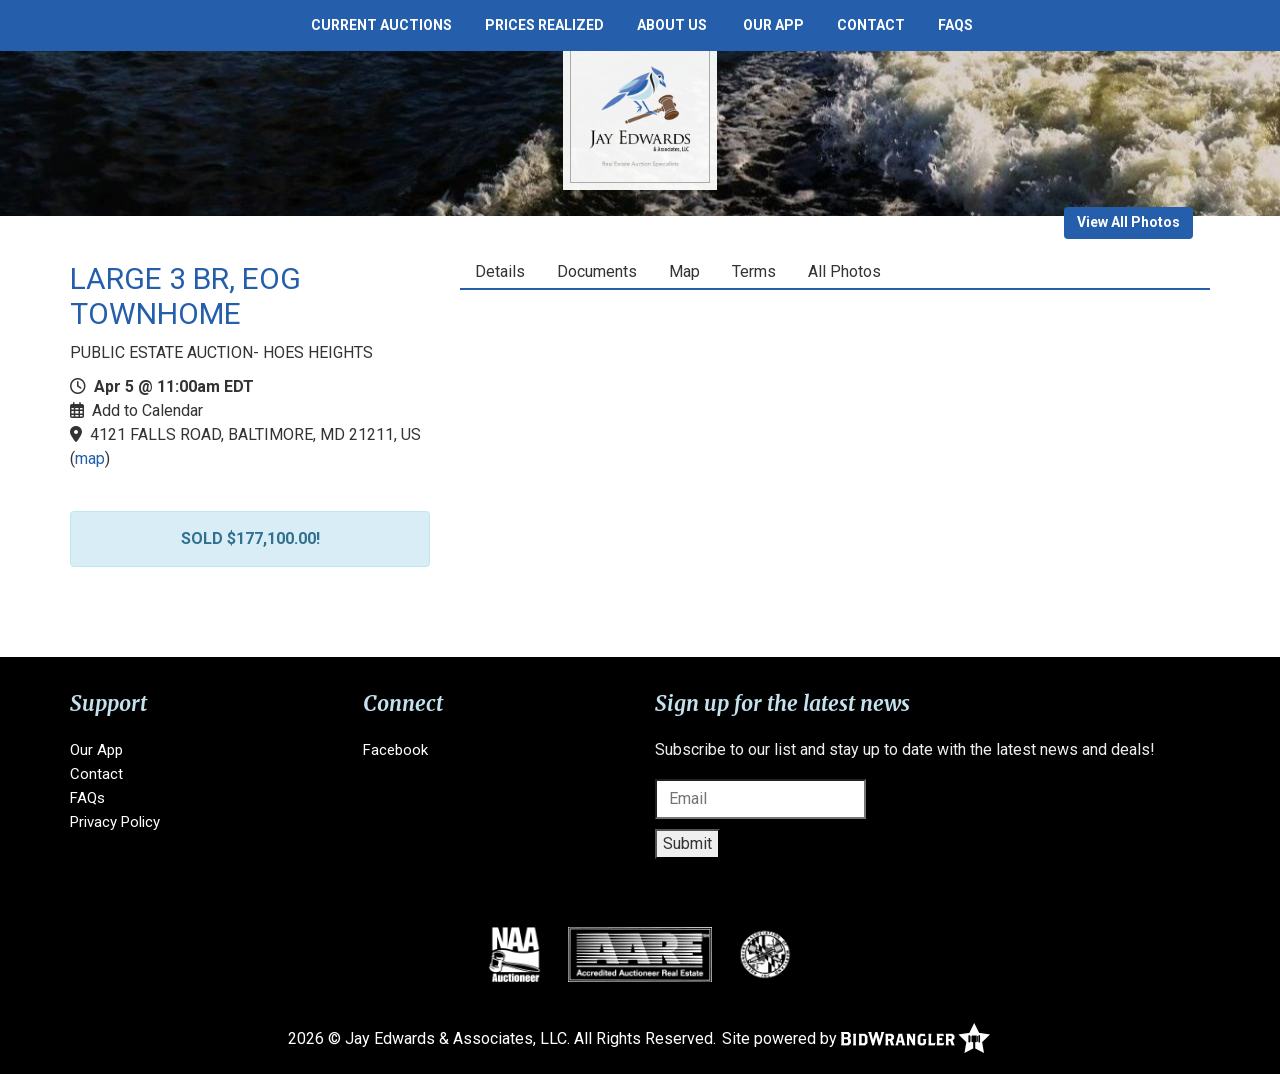  Describe the element at coordinates (1128, 222) in the screenshot. I see `View All Photos` at that location.